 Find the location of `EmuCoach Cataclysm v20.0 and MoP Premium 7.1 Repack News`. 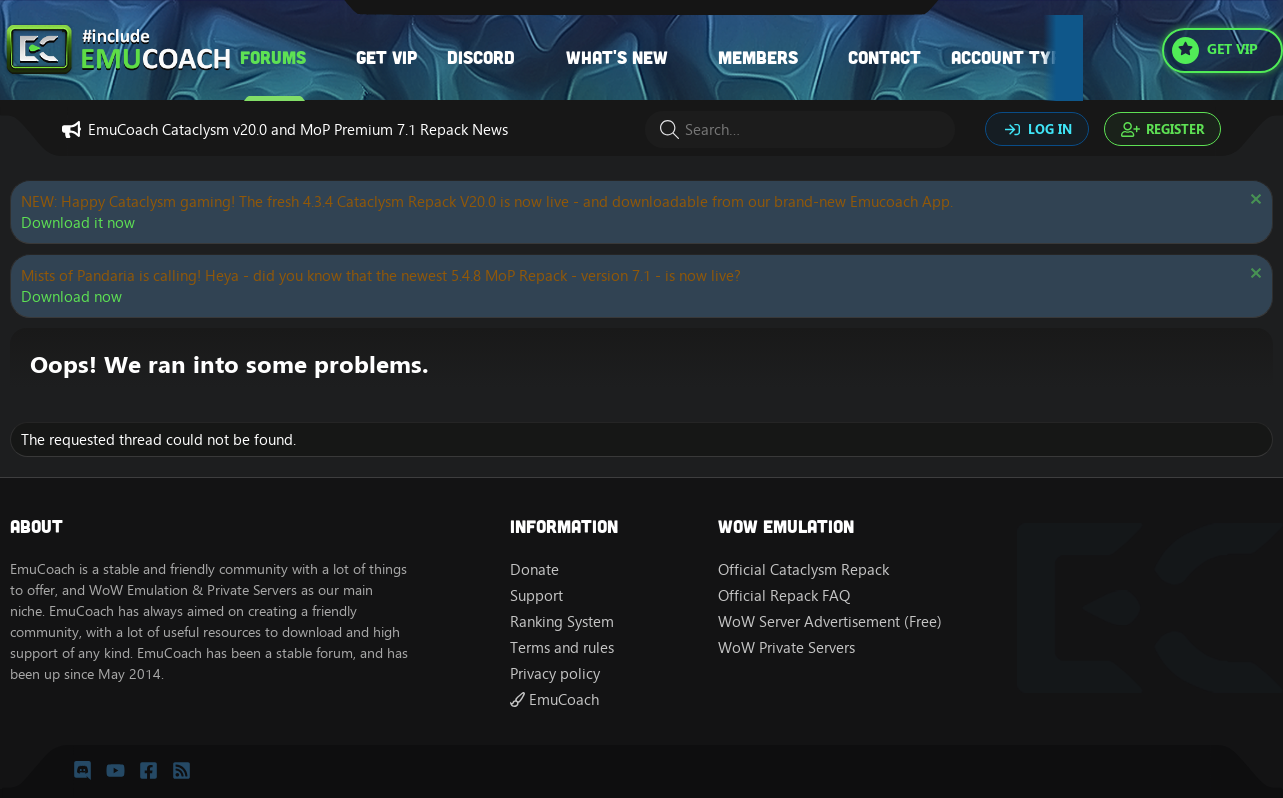

EmuCoach Cataclysm v20.0 and MoP Premium 7.1 Repack News is located at coordinates (298, 129).